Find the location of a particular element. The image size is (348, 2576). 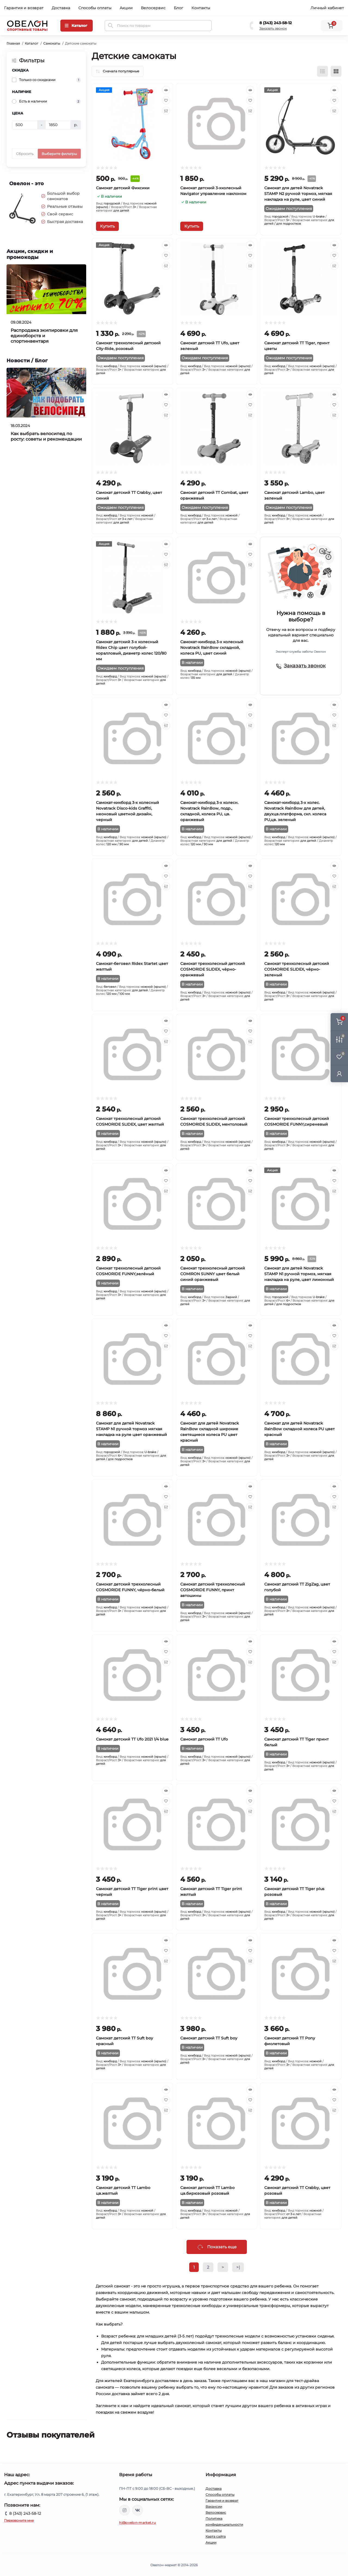

https://vk.com/ovelon_market is located at coordinates (137, 2510).